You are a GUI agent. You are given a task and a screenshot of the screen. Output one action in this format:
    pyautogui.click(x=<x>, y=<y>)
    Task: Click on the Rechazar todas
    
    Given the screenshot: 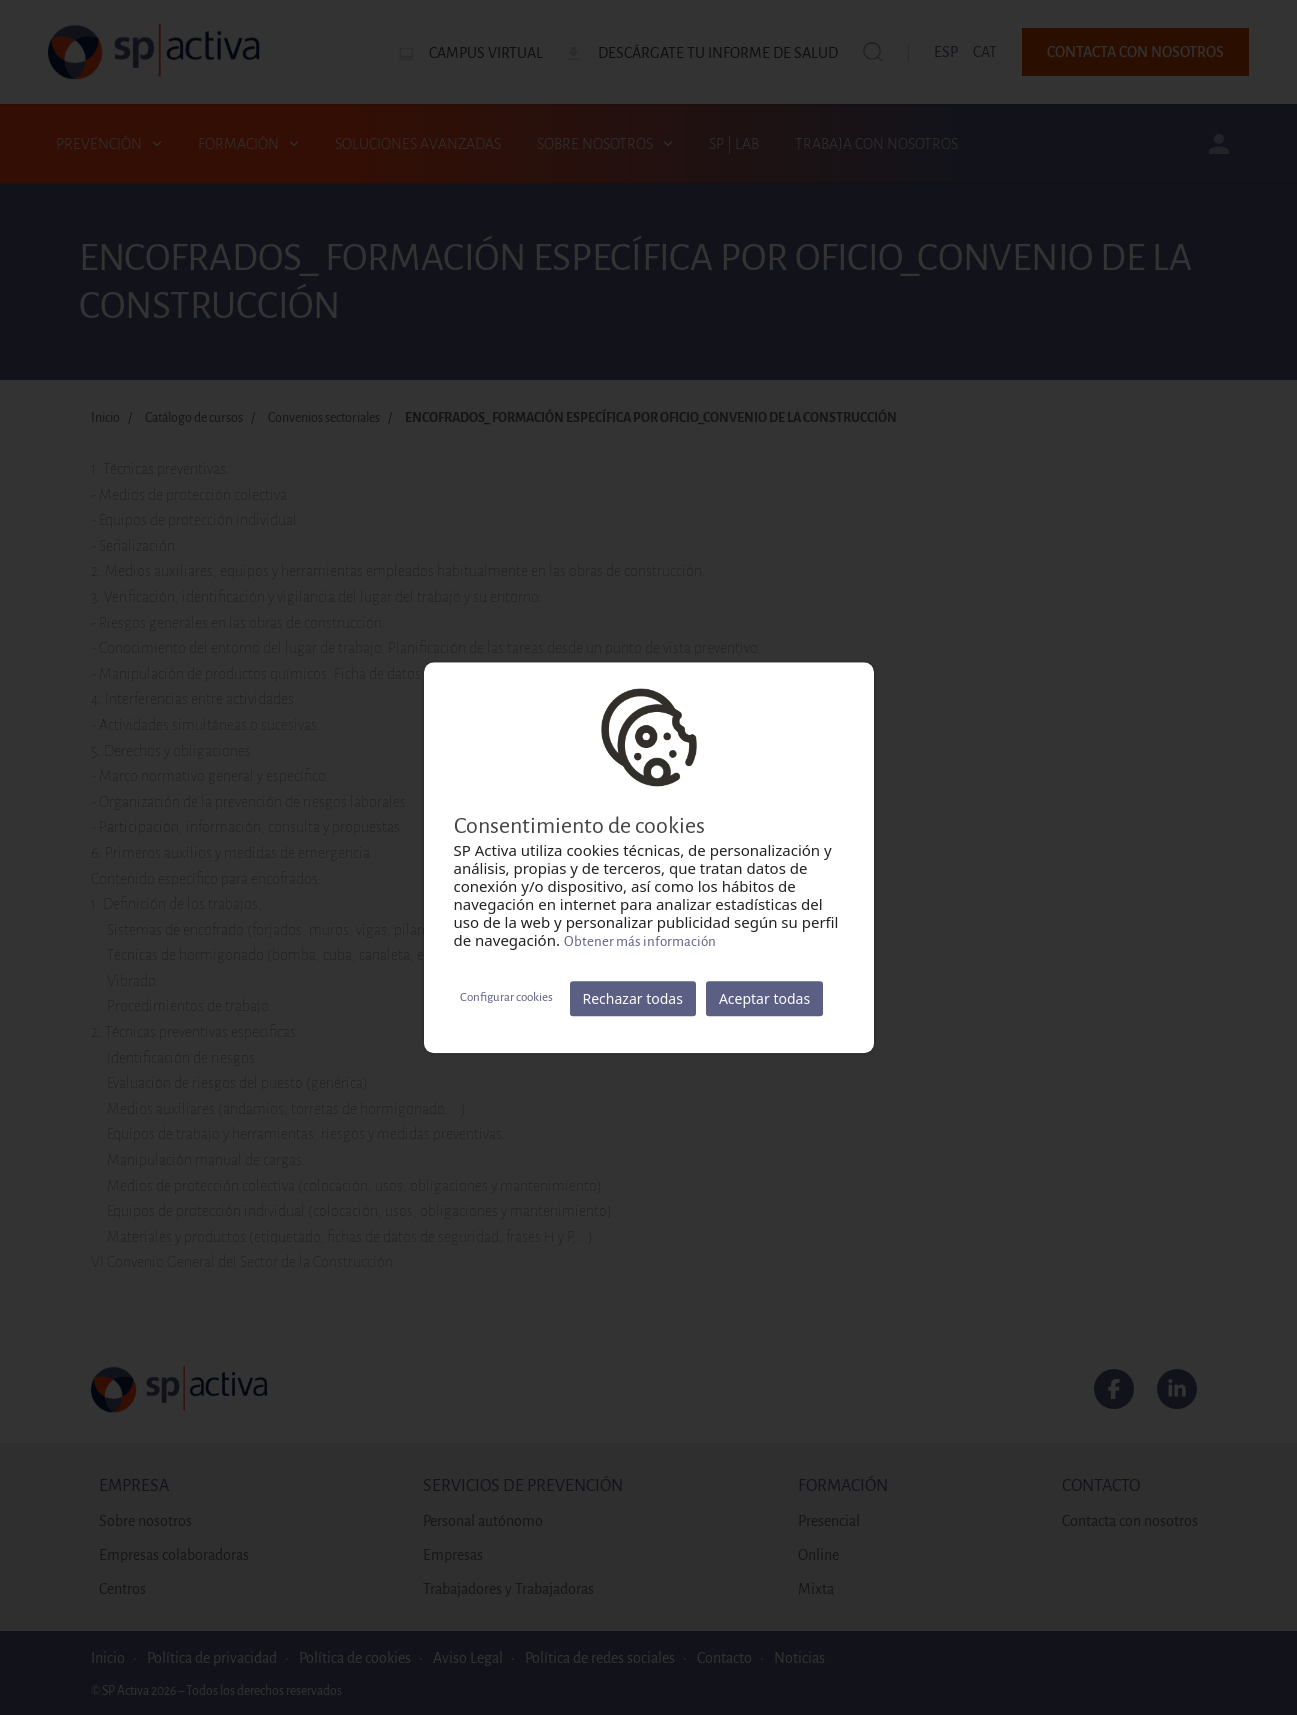 What is the action you would take?
    pyautogui.click(x=633, y=998)
    